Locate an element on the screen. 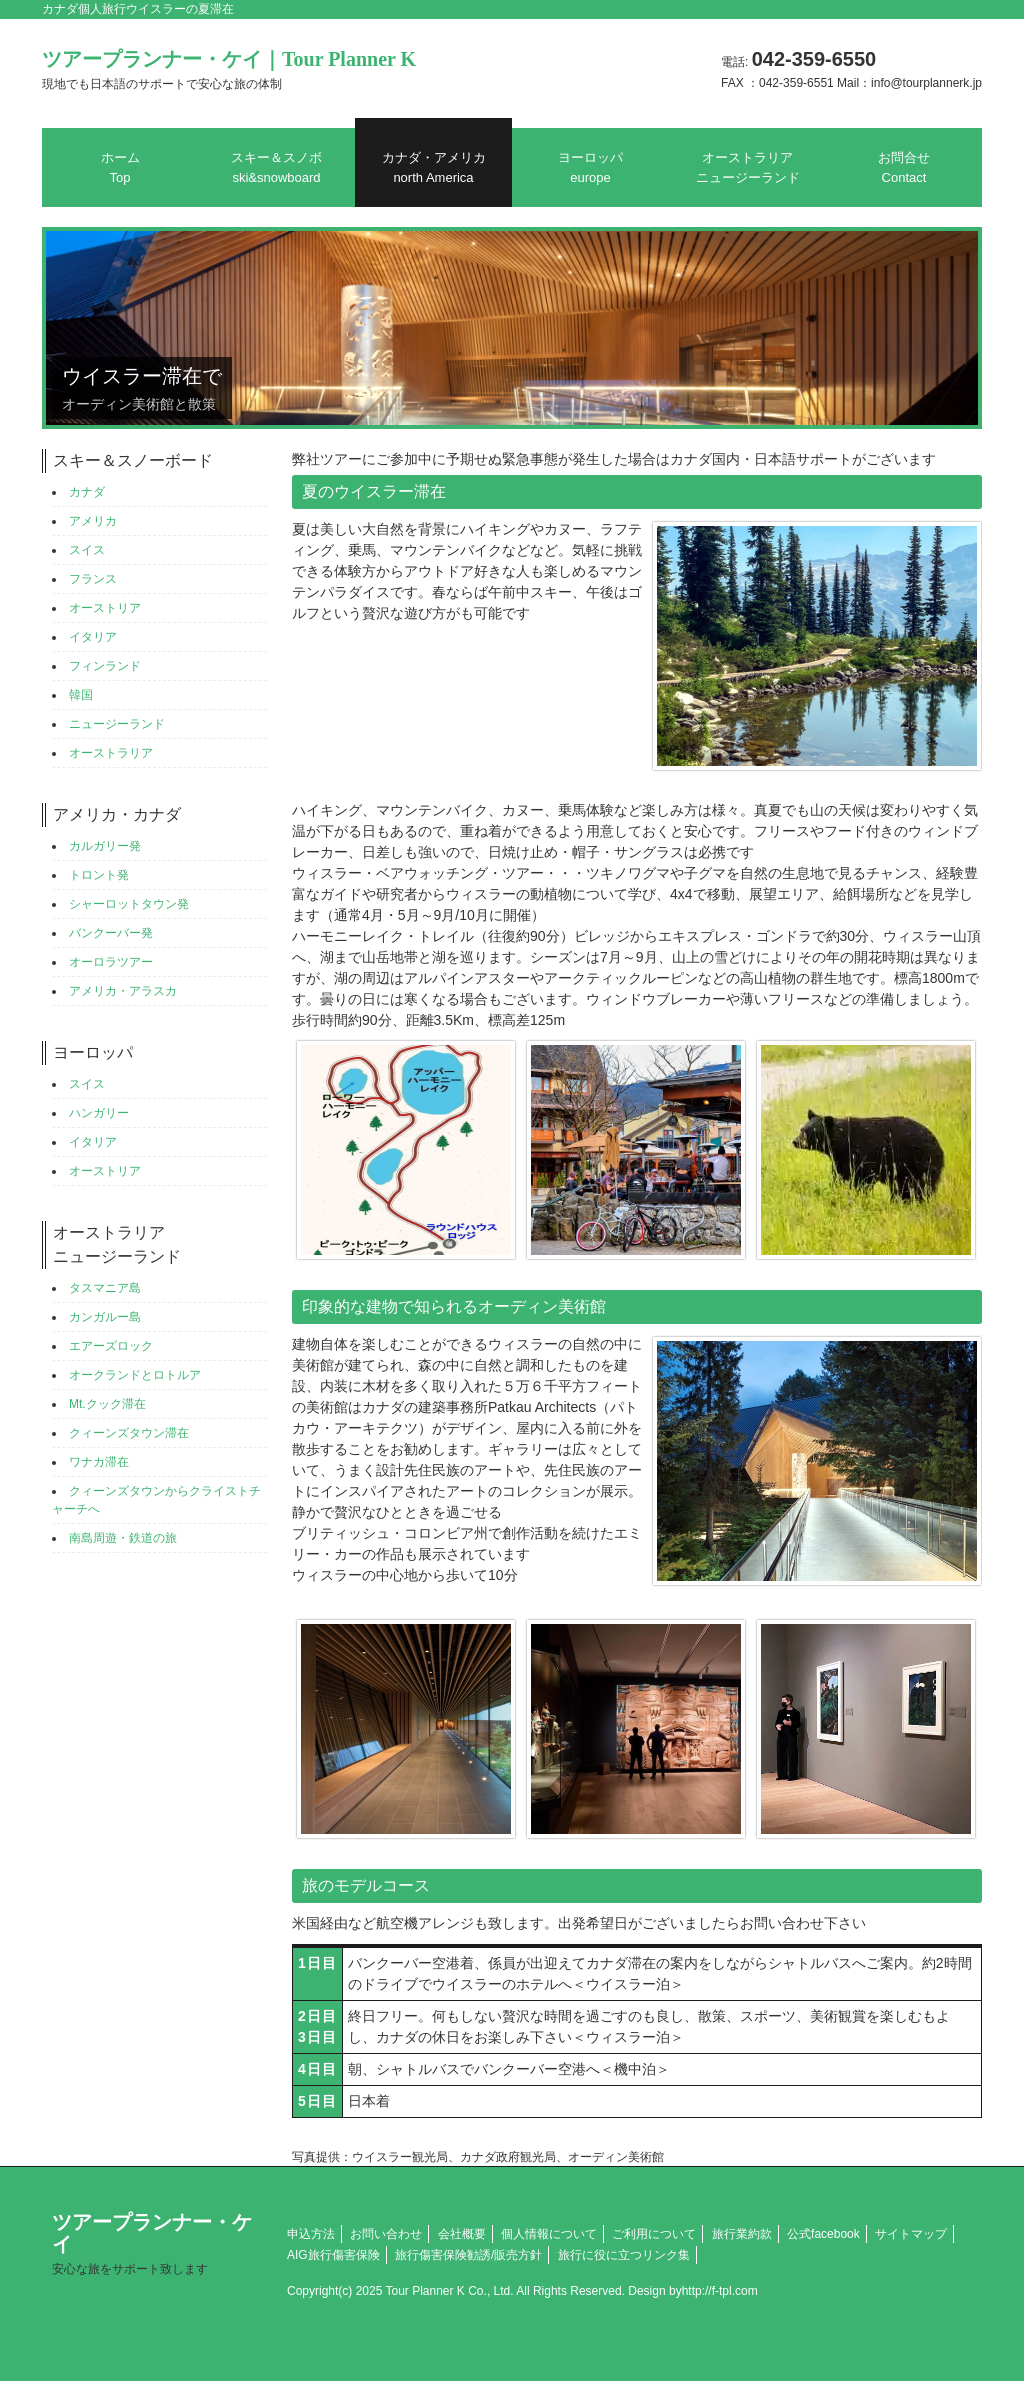  申込方法 is located at coordinates (311, 2234).